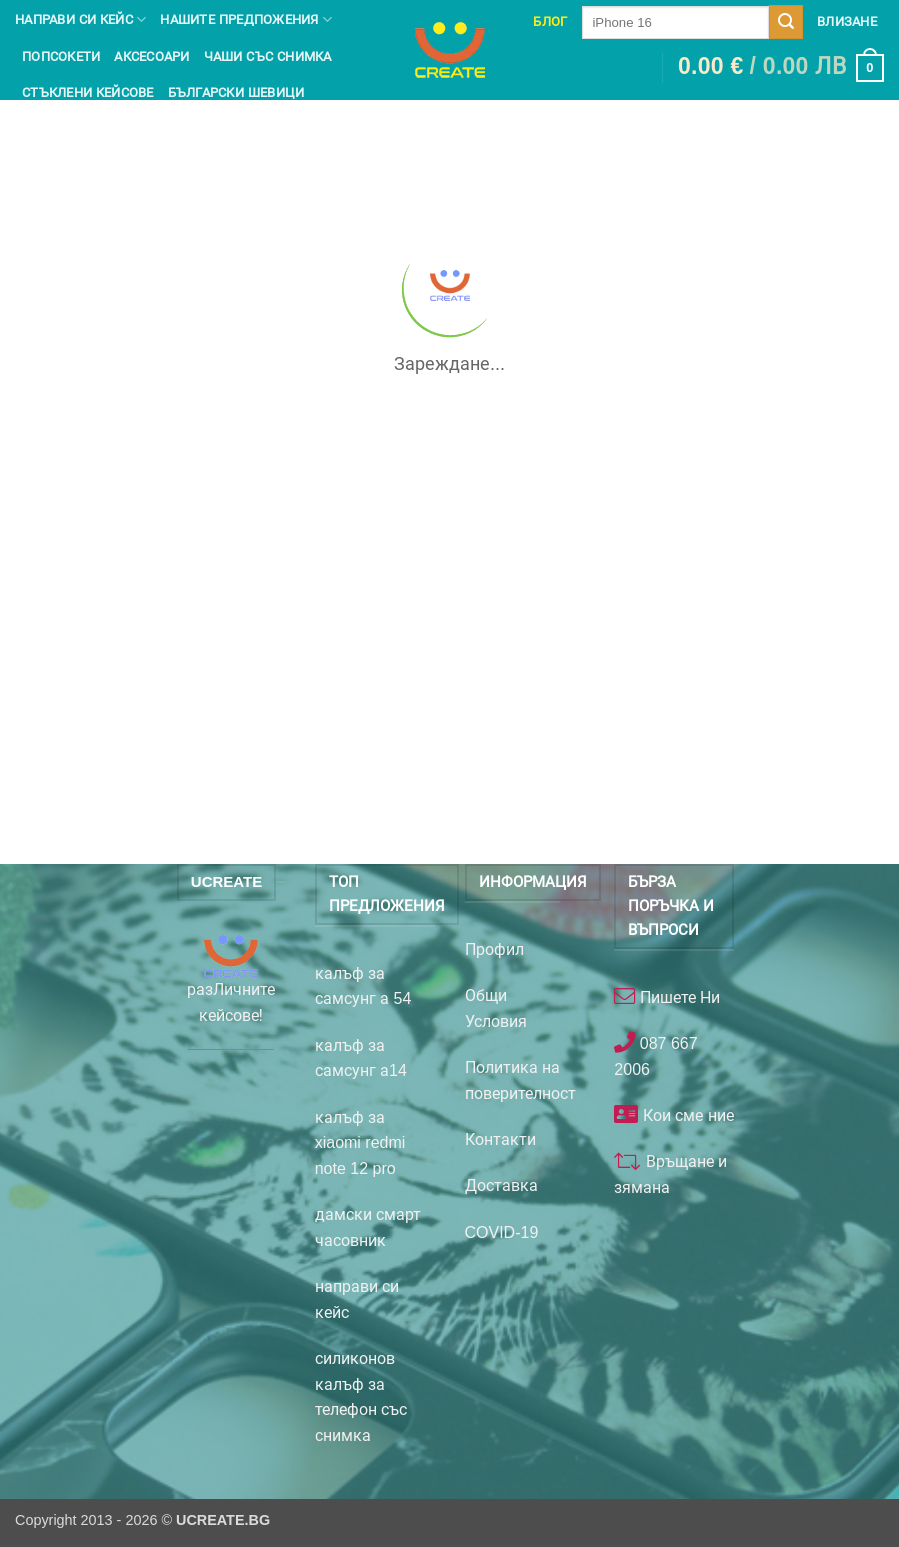 The image size is (899, 1547). Describe the element at coordinates (88, 92) in the screenshot. I see `Стъклени кейсове` at that location.